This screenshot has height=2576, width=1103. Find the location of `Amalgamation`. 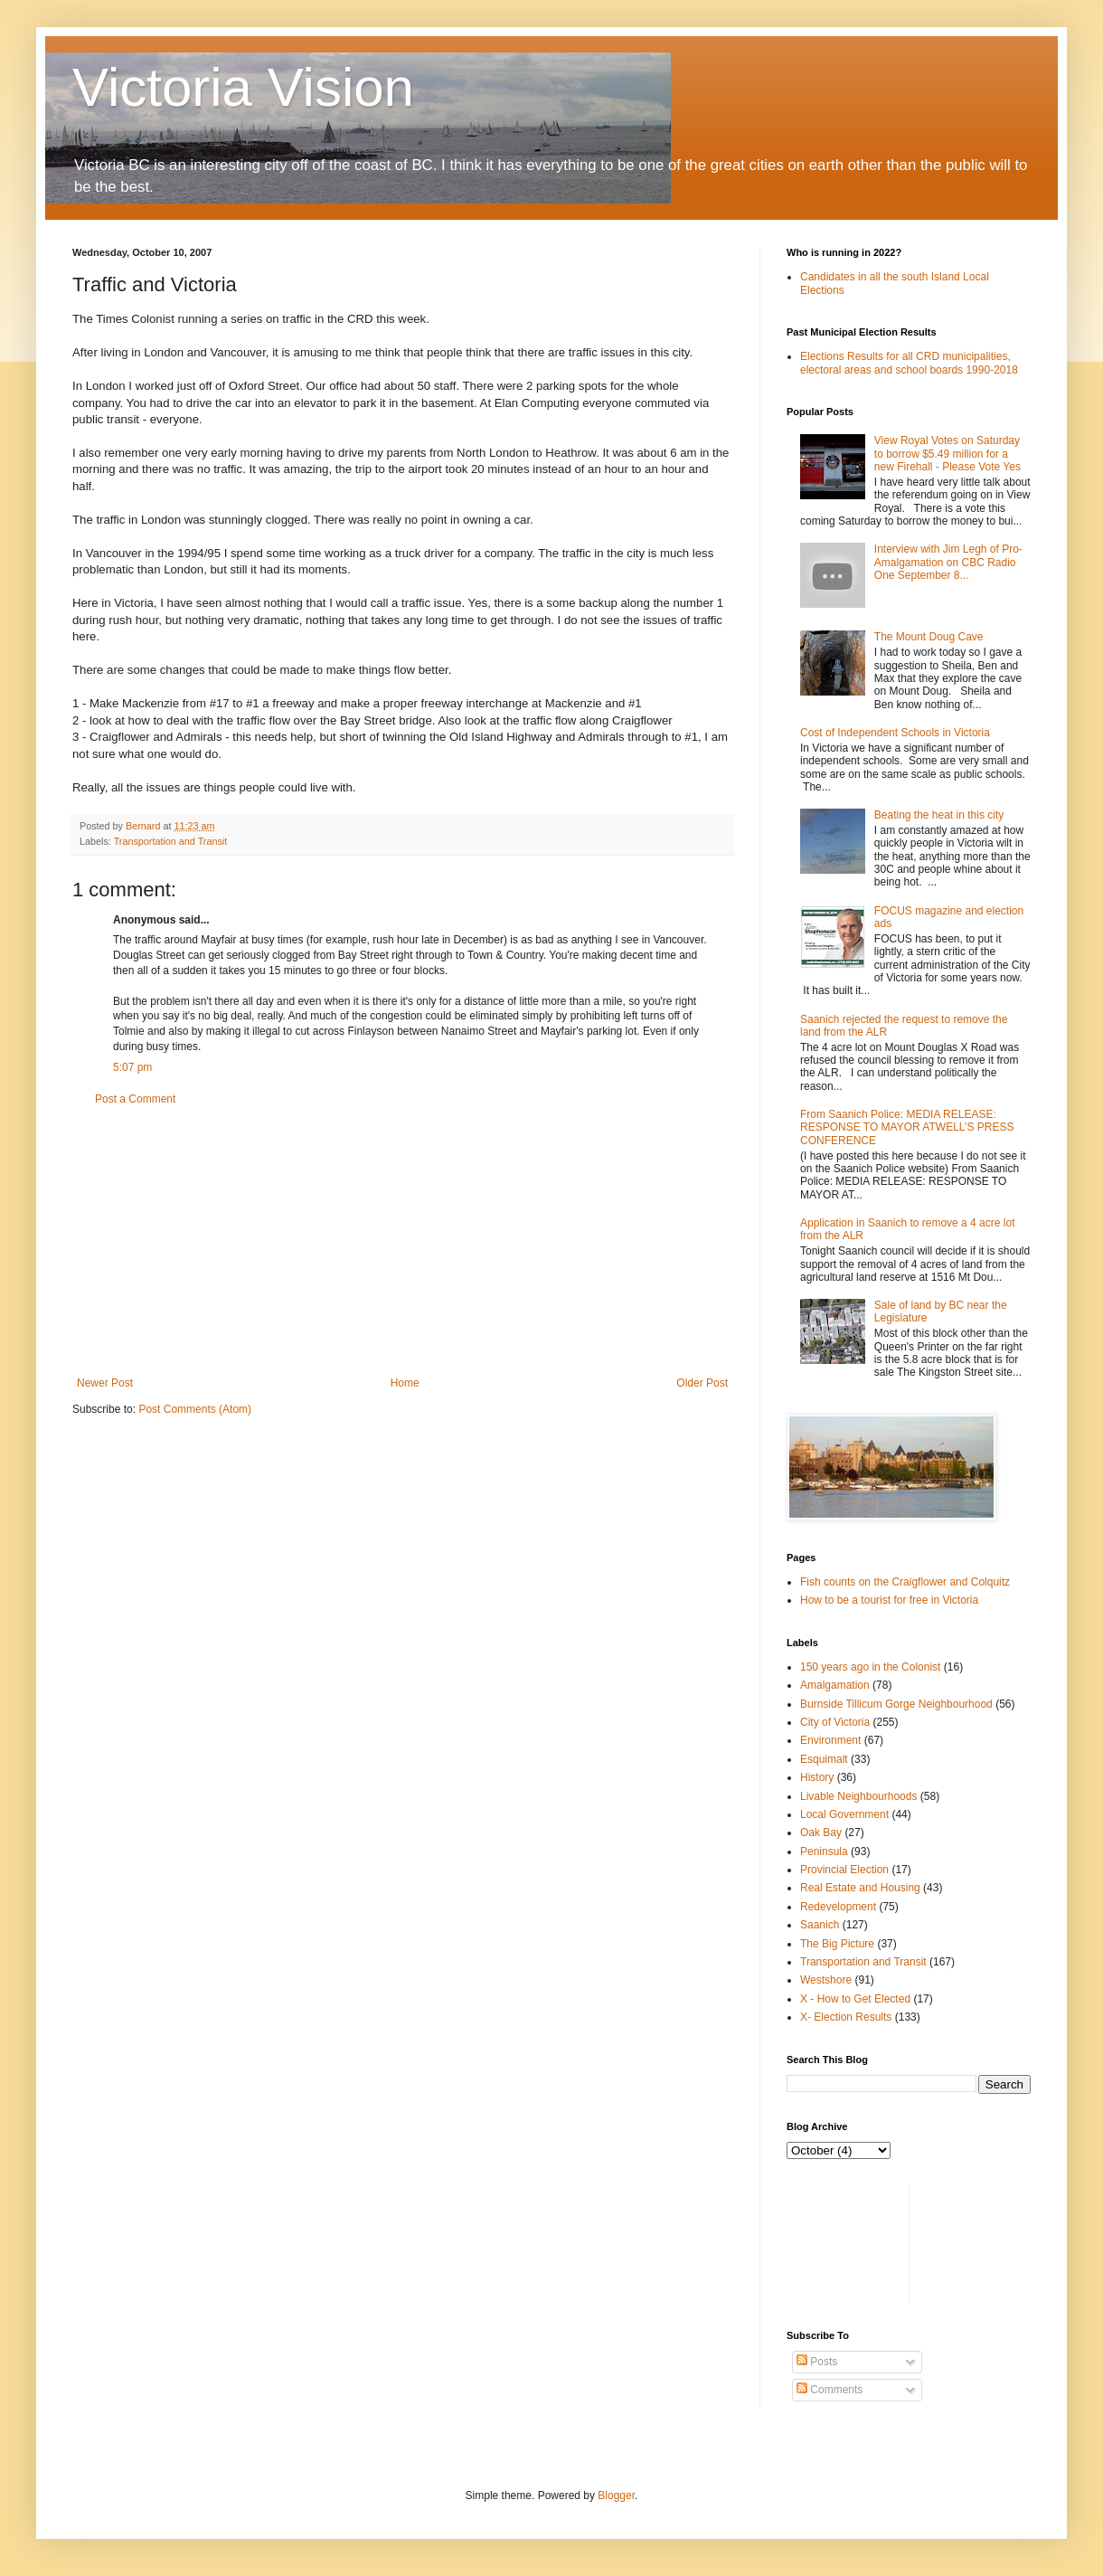

Amalgamation is located at coordinates (835, 1685).